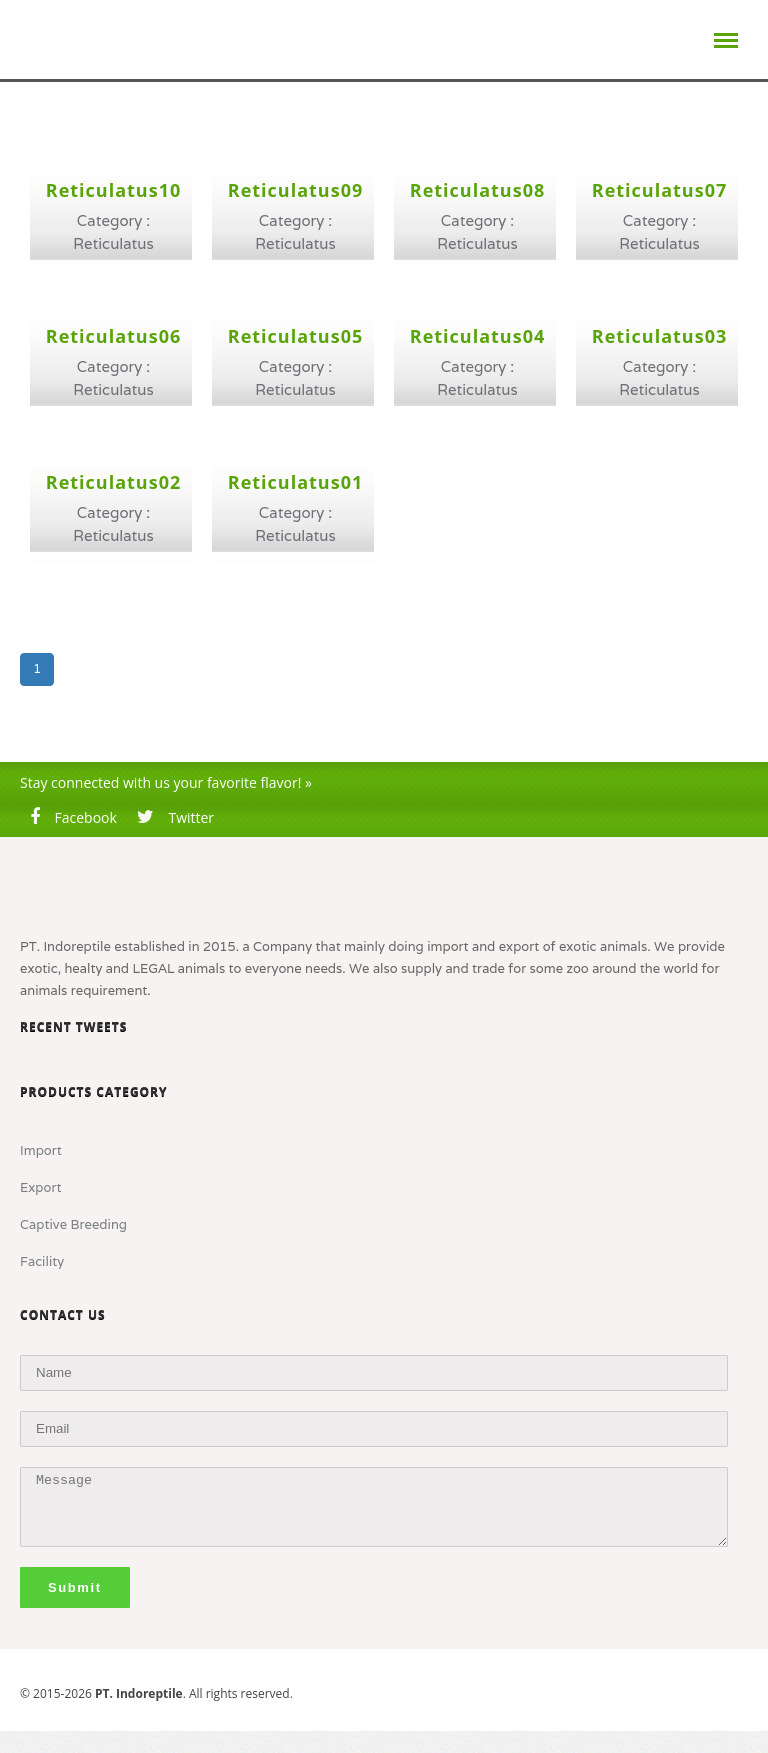 The image size is (768, 1753). What do you see at coordinates (42, 1261) in the screenshot?
I see `Facility` at bounding box center [42, 1261].